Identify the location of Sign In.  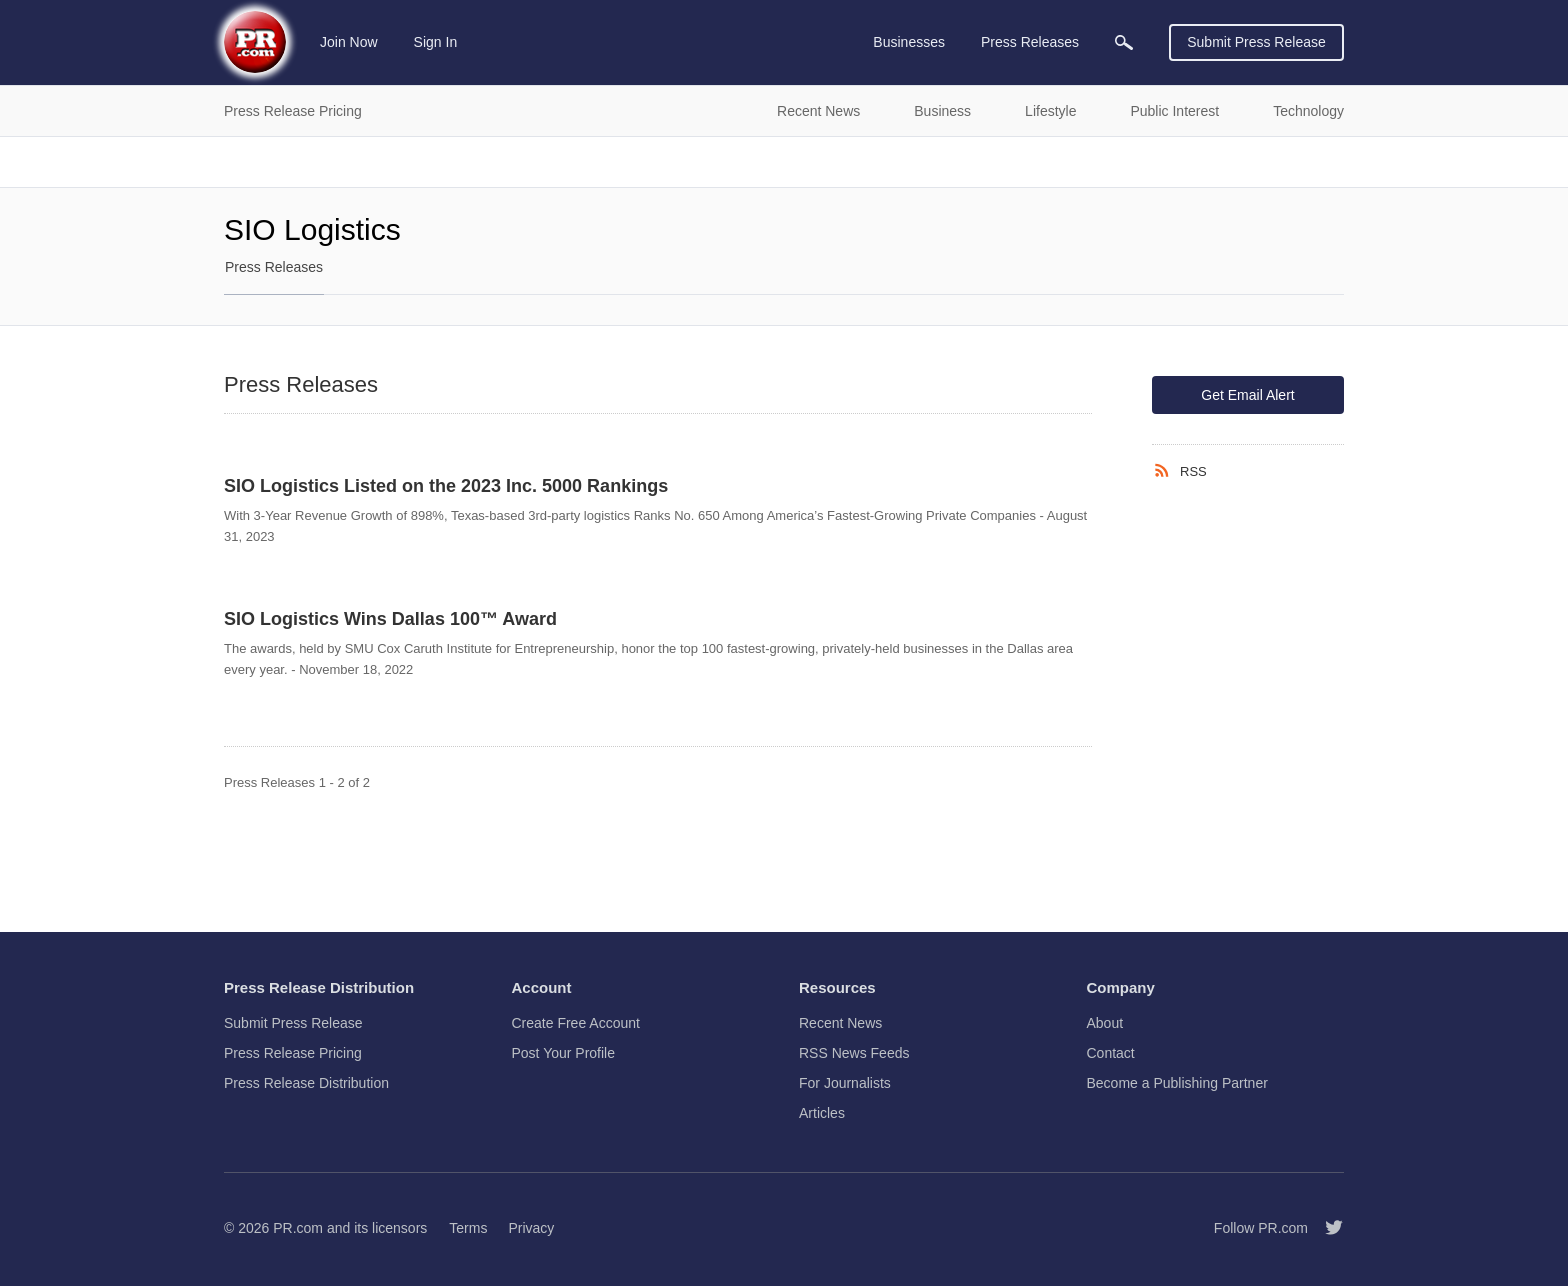
(436, 42).